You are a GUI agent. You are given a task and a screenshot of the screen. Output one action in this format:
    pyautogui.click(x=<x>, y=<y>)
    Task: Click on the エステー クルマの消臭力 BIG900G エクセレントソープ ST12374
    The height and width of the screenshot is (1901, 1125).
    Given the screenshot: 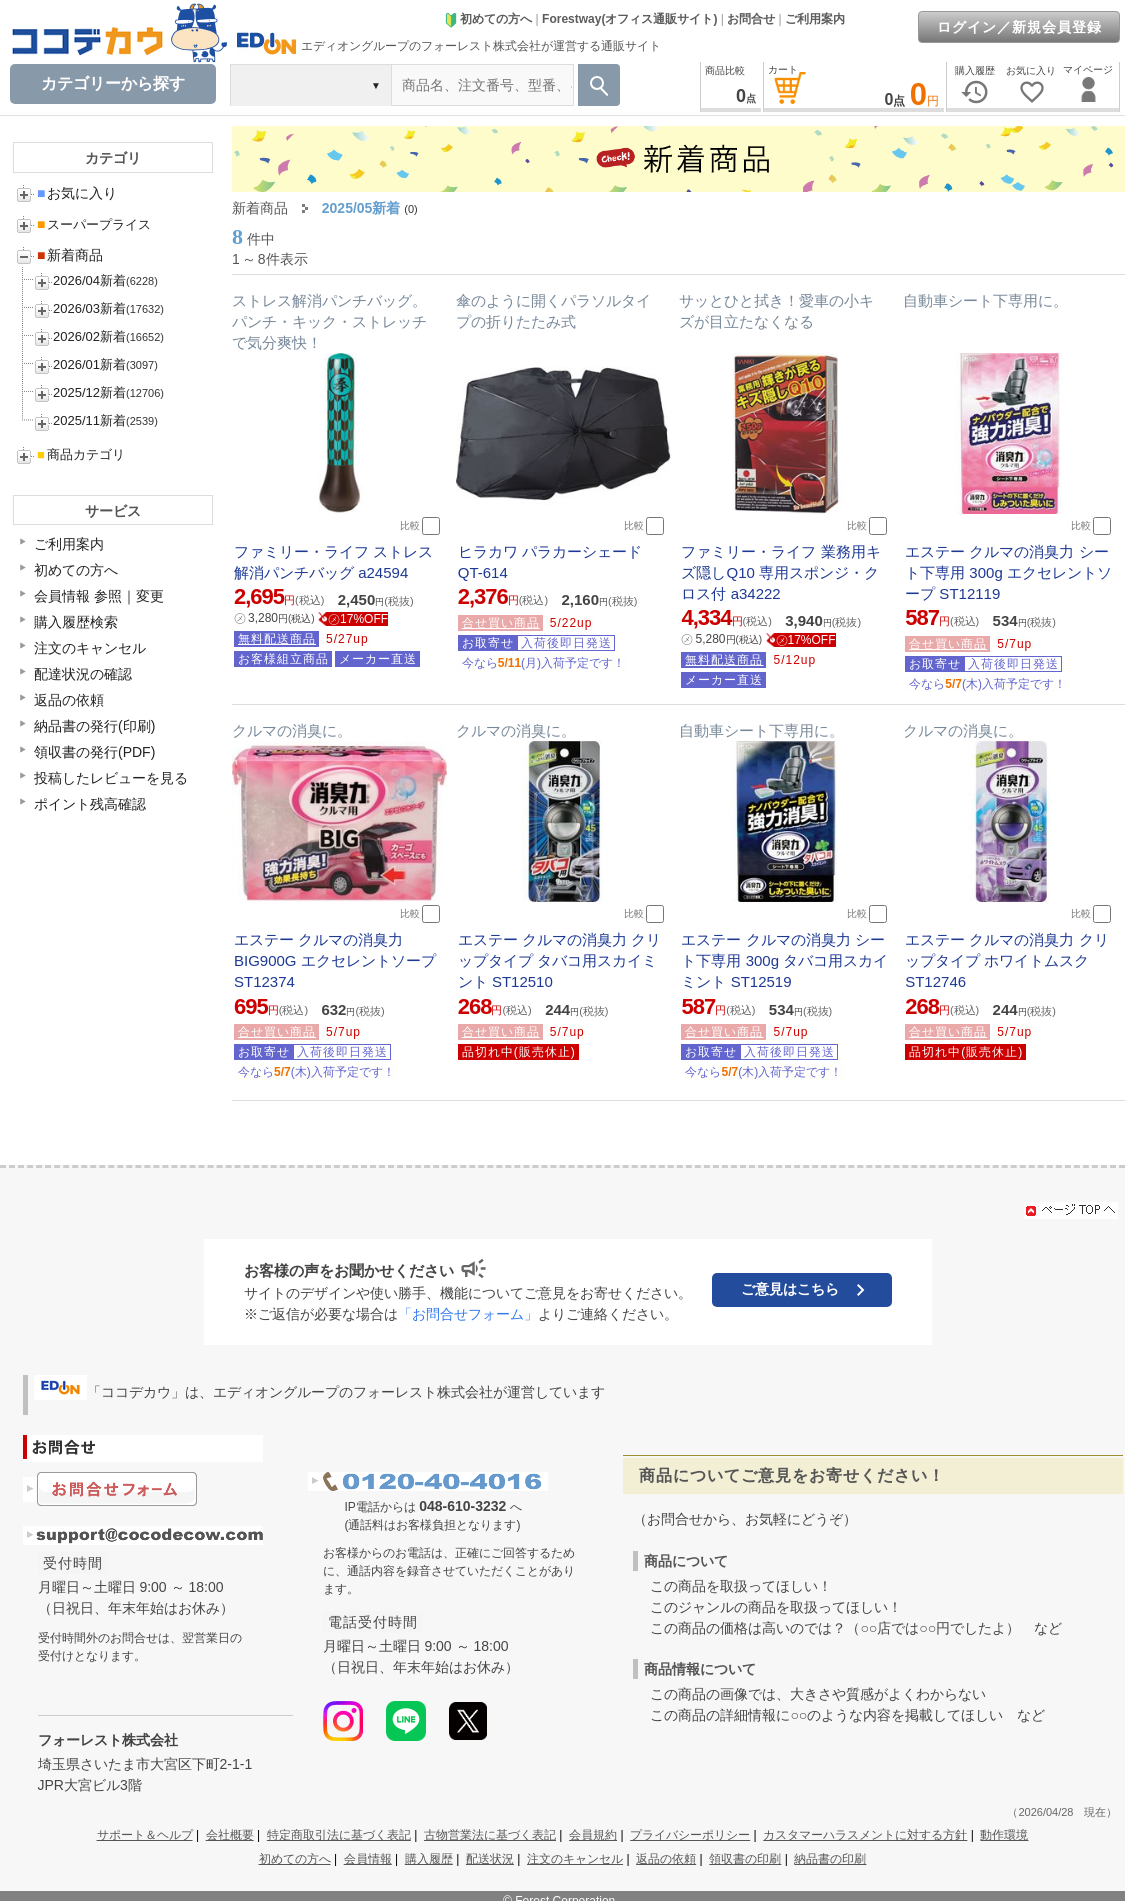 What is the action you would take?
    pyautogui.click(x=335, y=960)
    